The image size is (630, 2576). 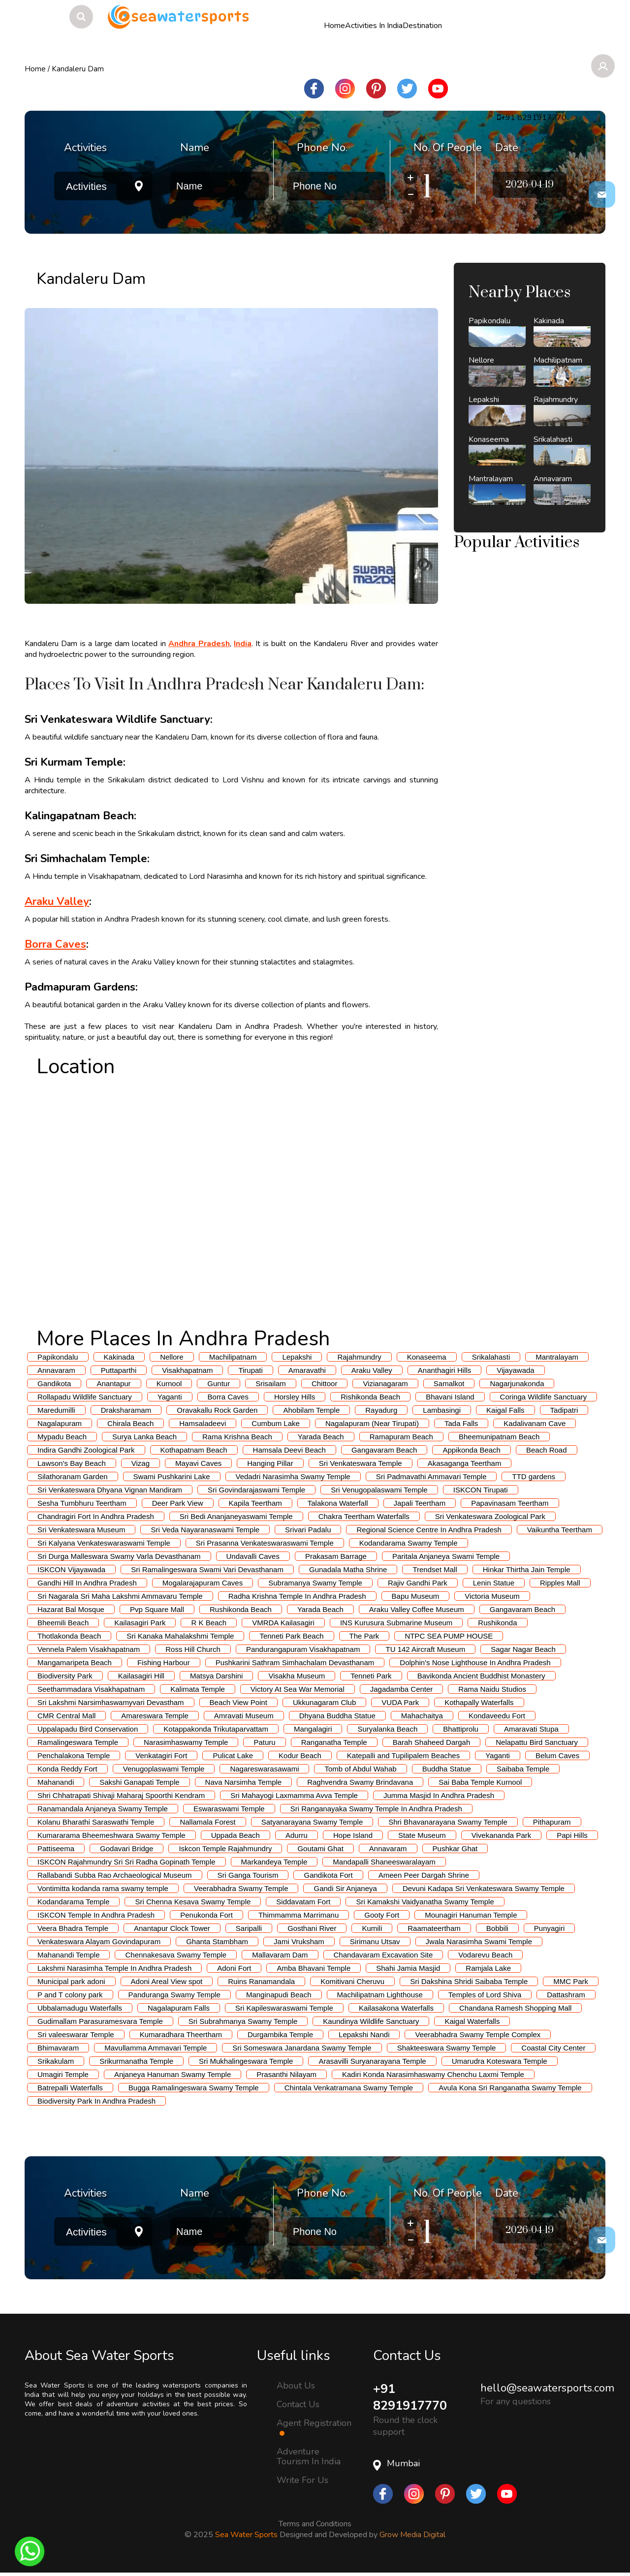 I want to click on Cumbum Lake, so click(x=276, y=1423).